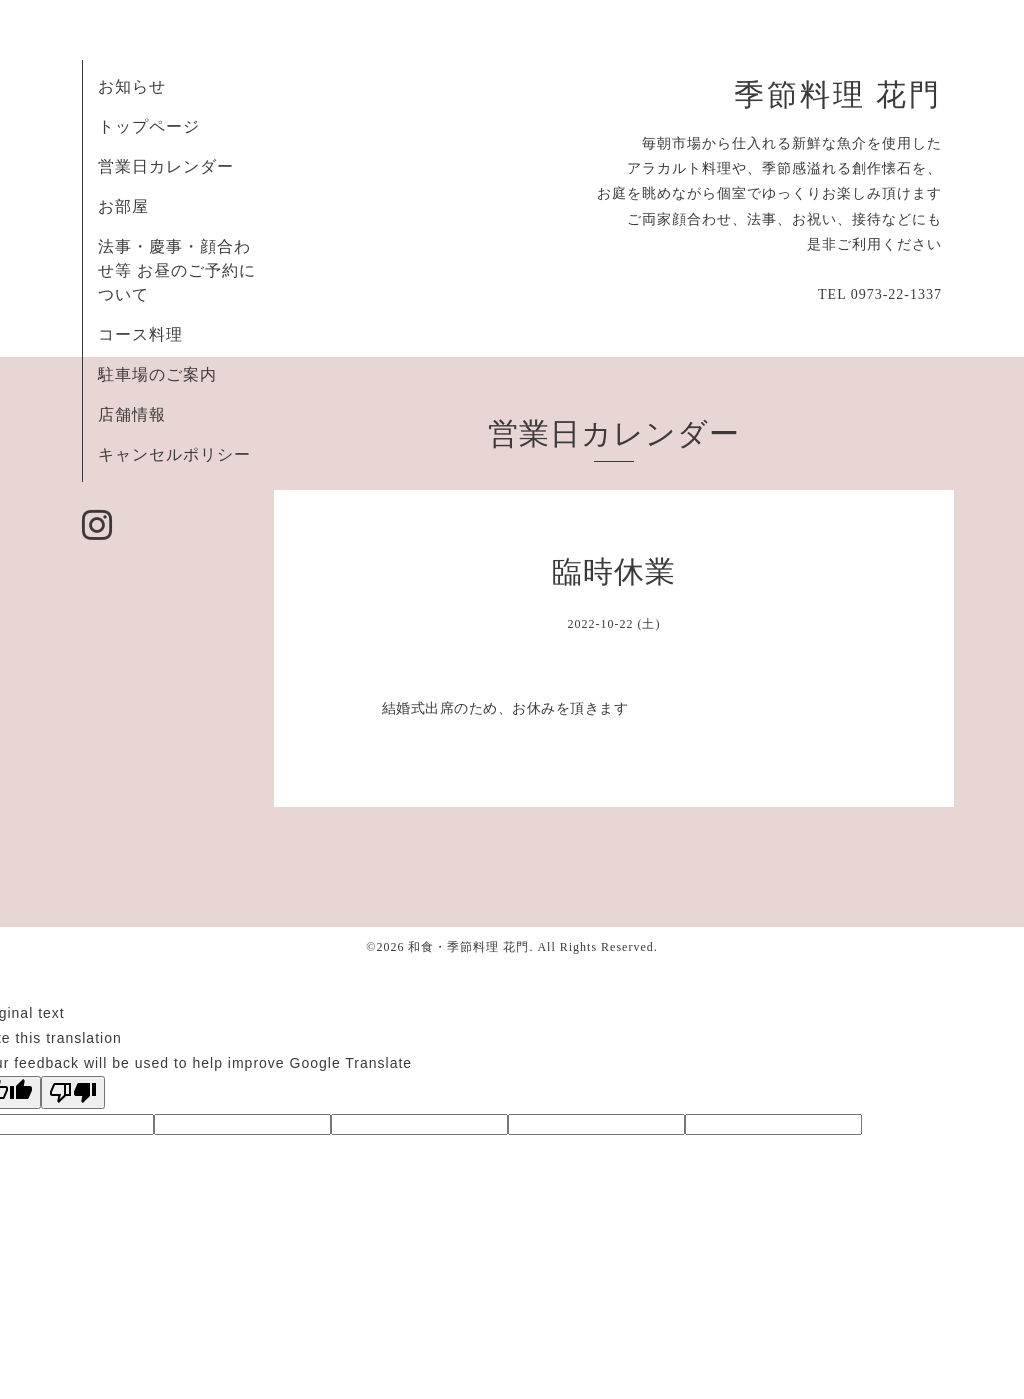 This screenshot has width=1024, height=1399. Describe the element at coordinates (132, 414) in the screenshot. I see `店舗情報` at that location.